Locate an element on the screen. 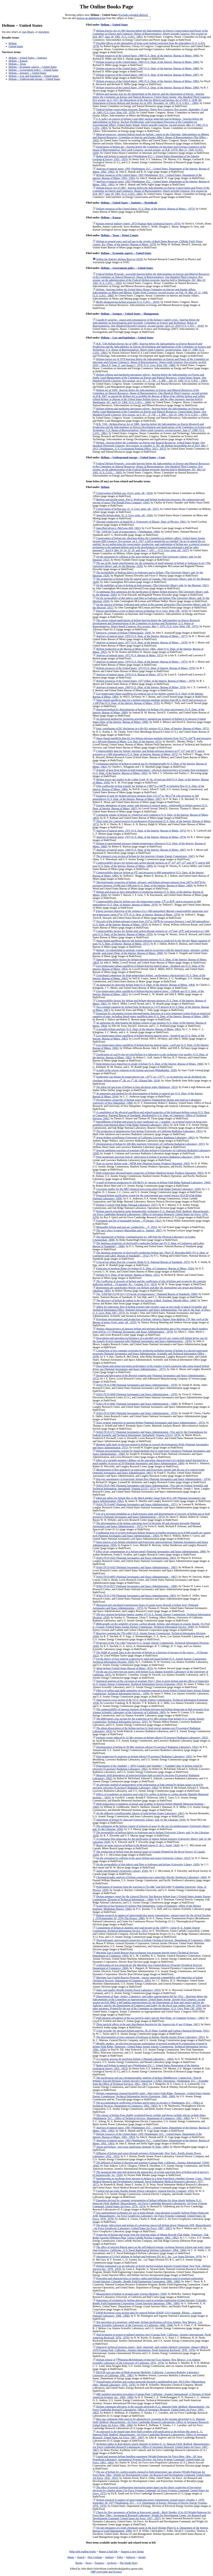 Image resolution: width=213 pixels, height=2576 pixels. (U.S. Govt. Print. Off., 1979) is located at coordinates (142, 610).